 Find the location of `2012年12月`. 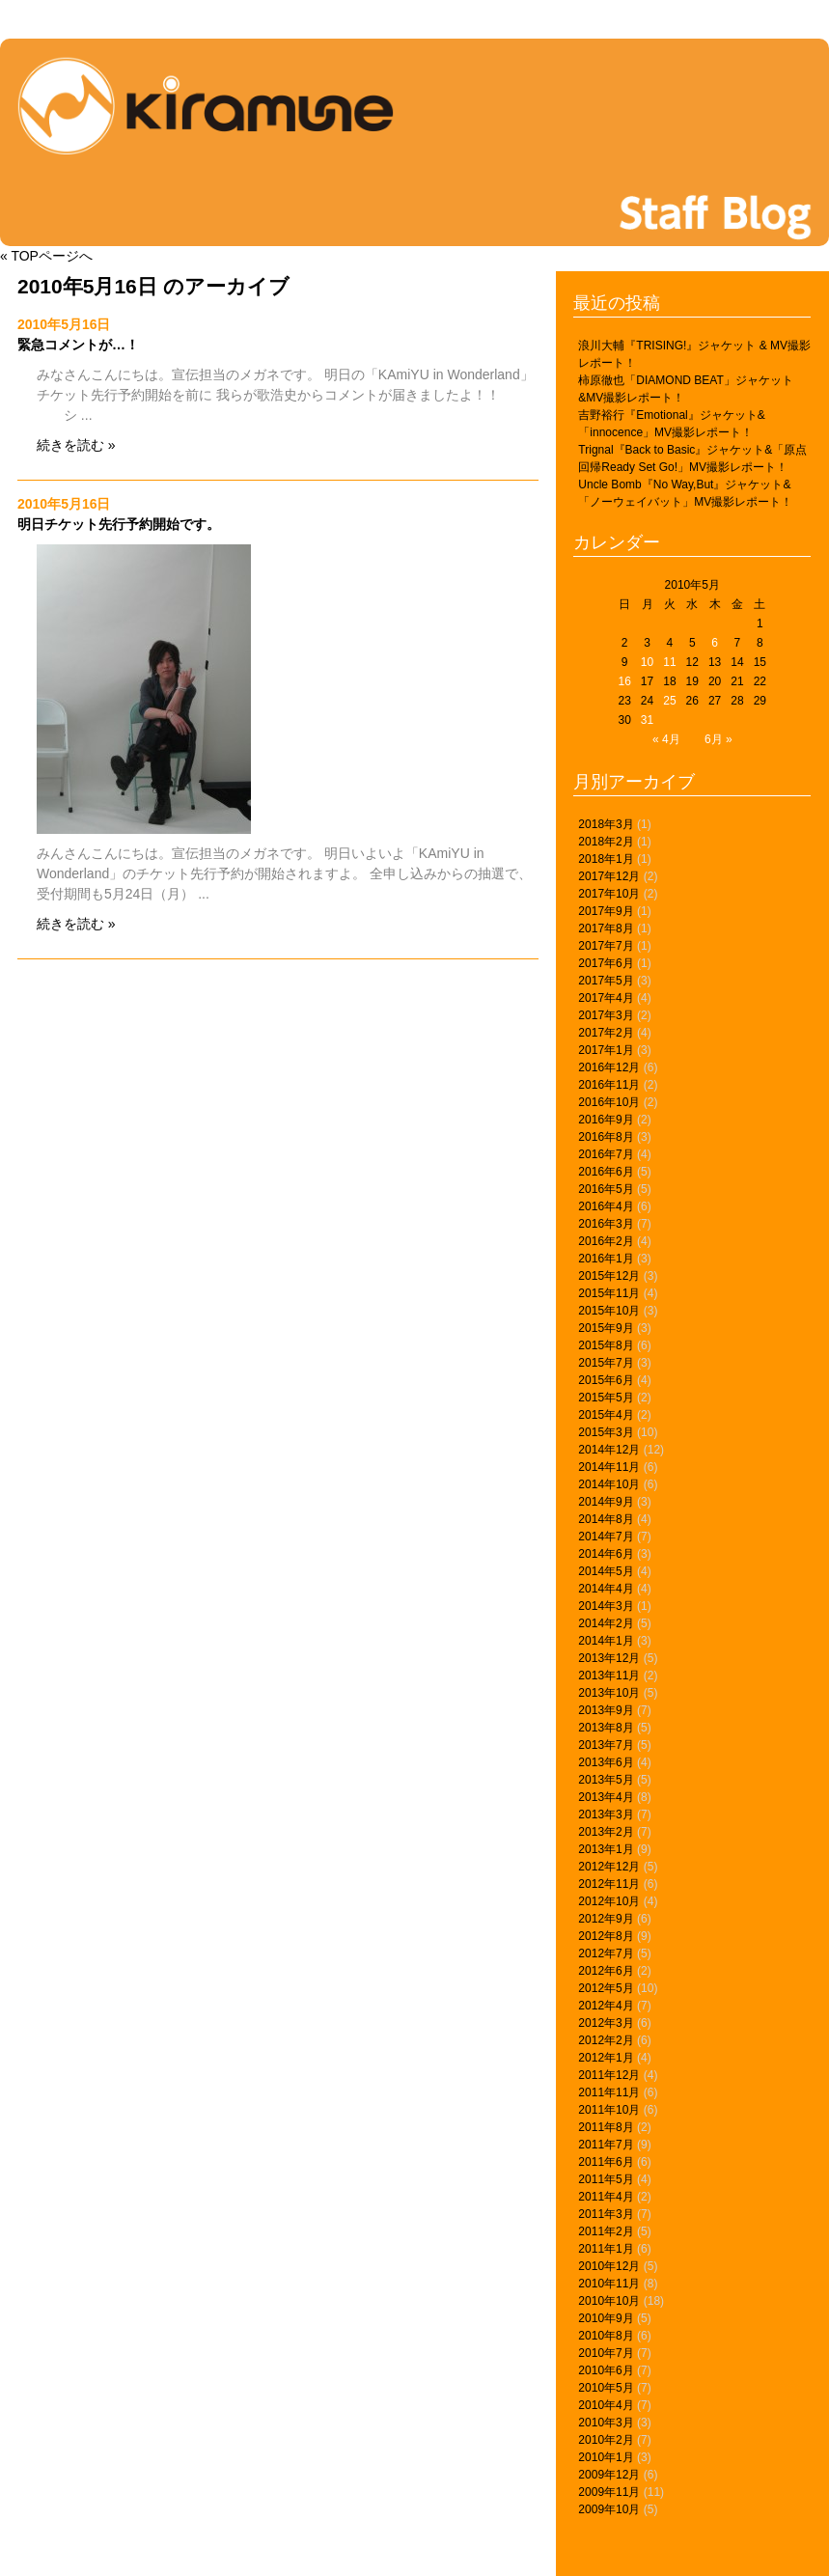

2012年12月 is located at coordinates (609, 1866).